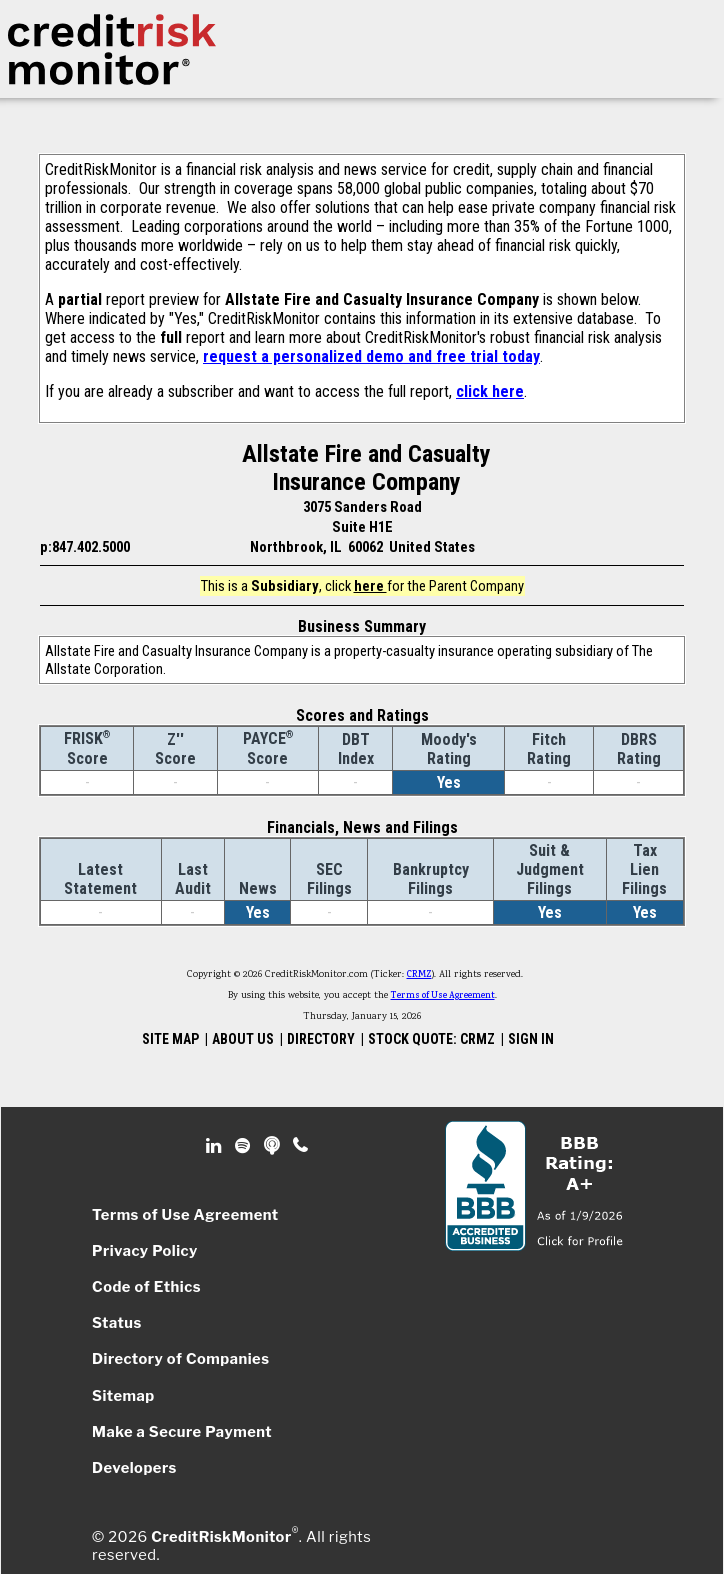 Image resolution: width=724 pixels, height=1574 pixels. I want to click on here, so click(370, 586).